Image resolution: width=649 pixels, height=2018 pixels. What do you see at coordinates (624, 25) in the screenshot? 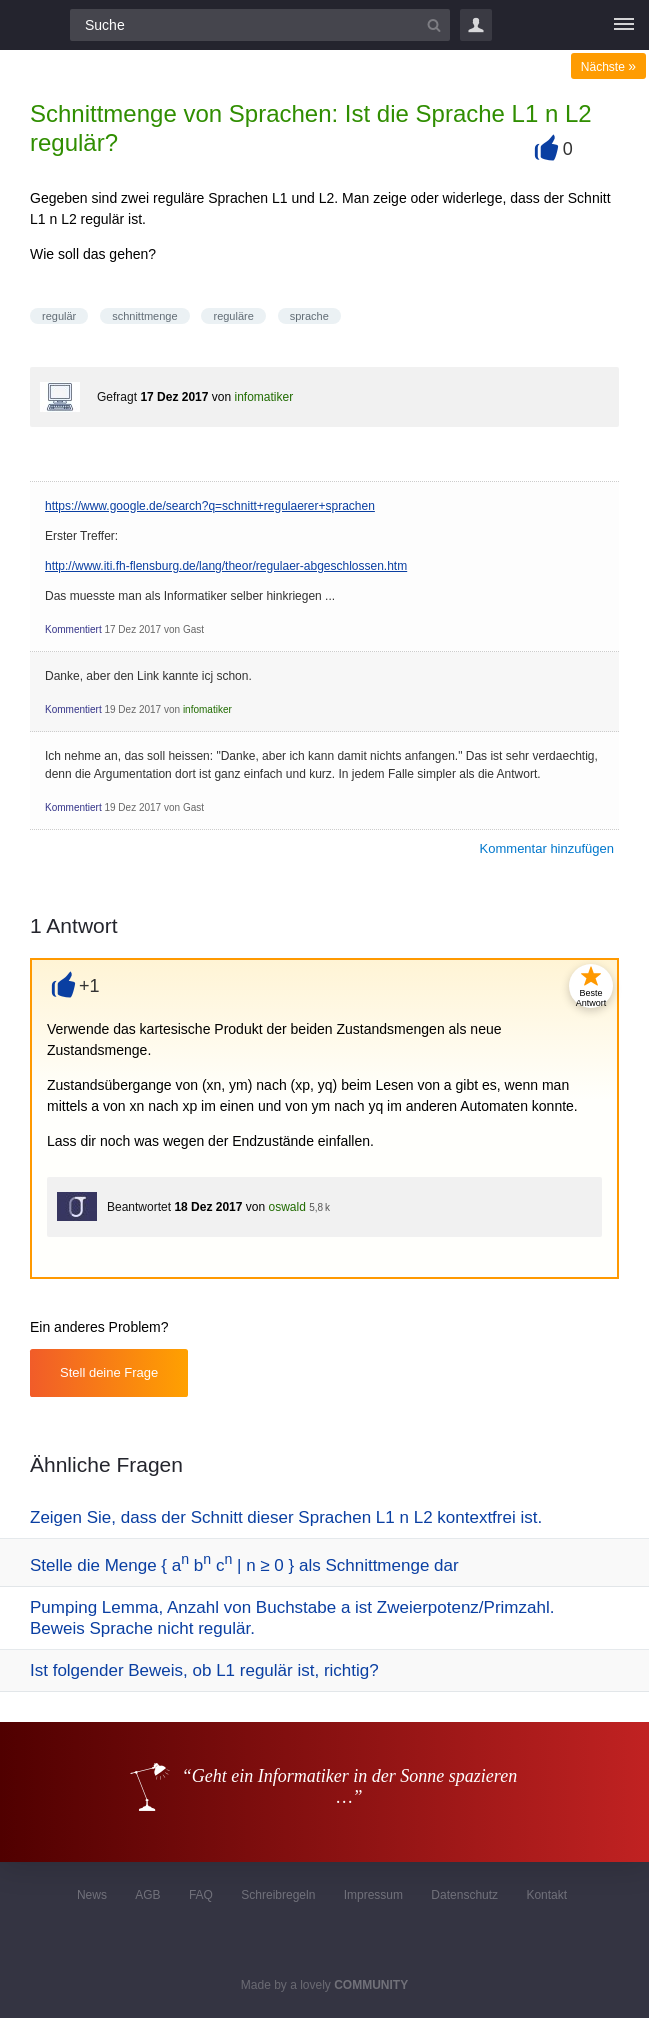
I see `[Menü]` at bounding box center [624, 25].